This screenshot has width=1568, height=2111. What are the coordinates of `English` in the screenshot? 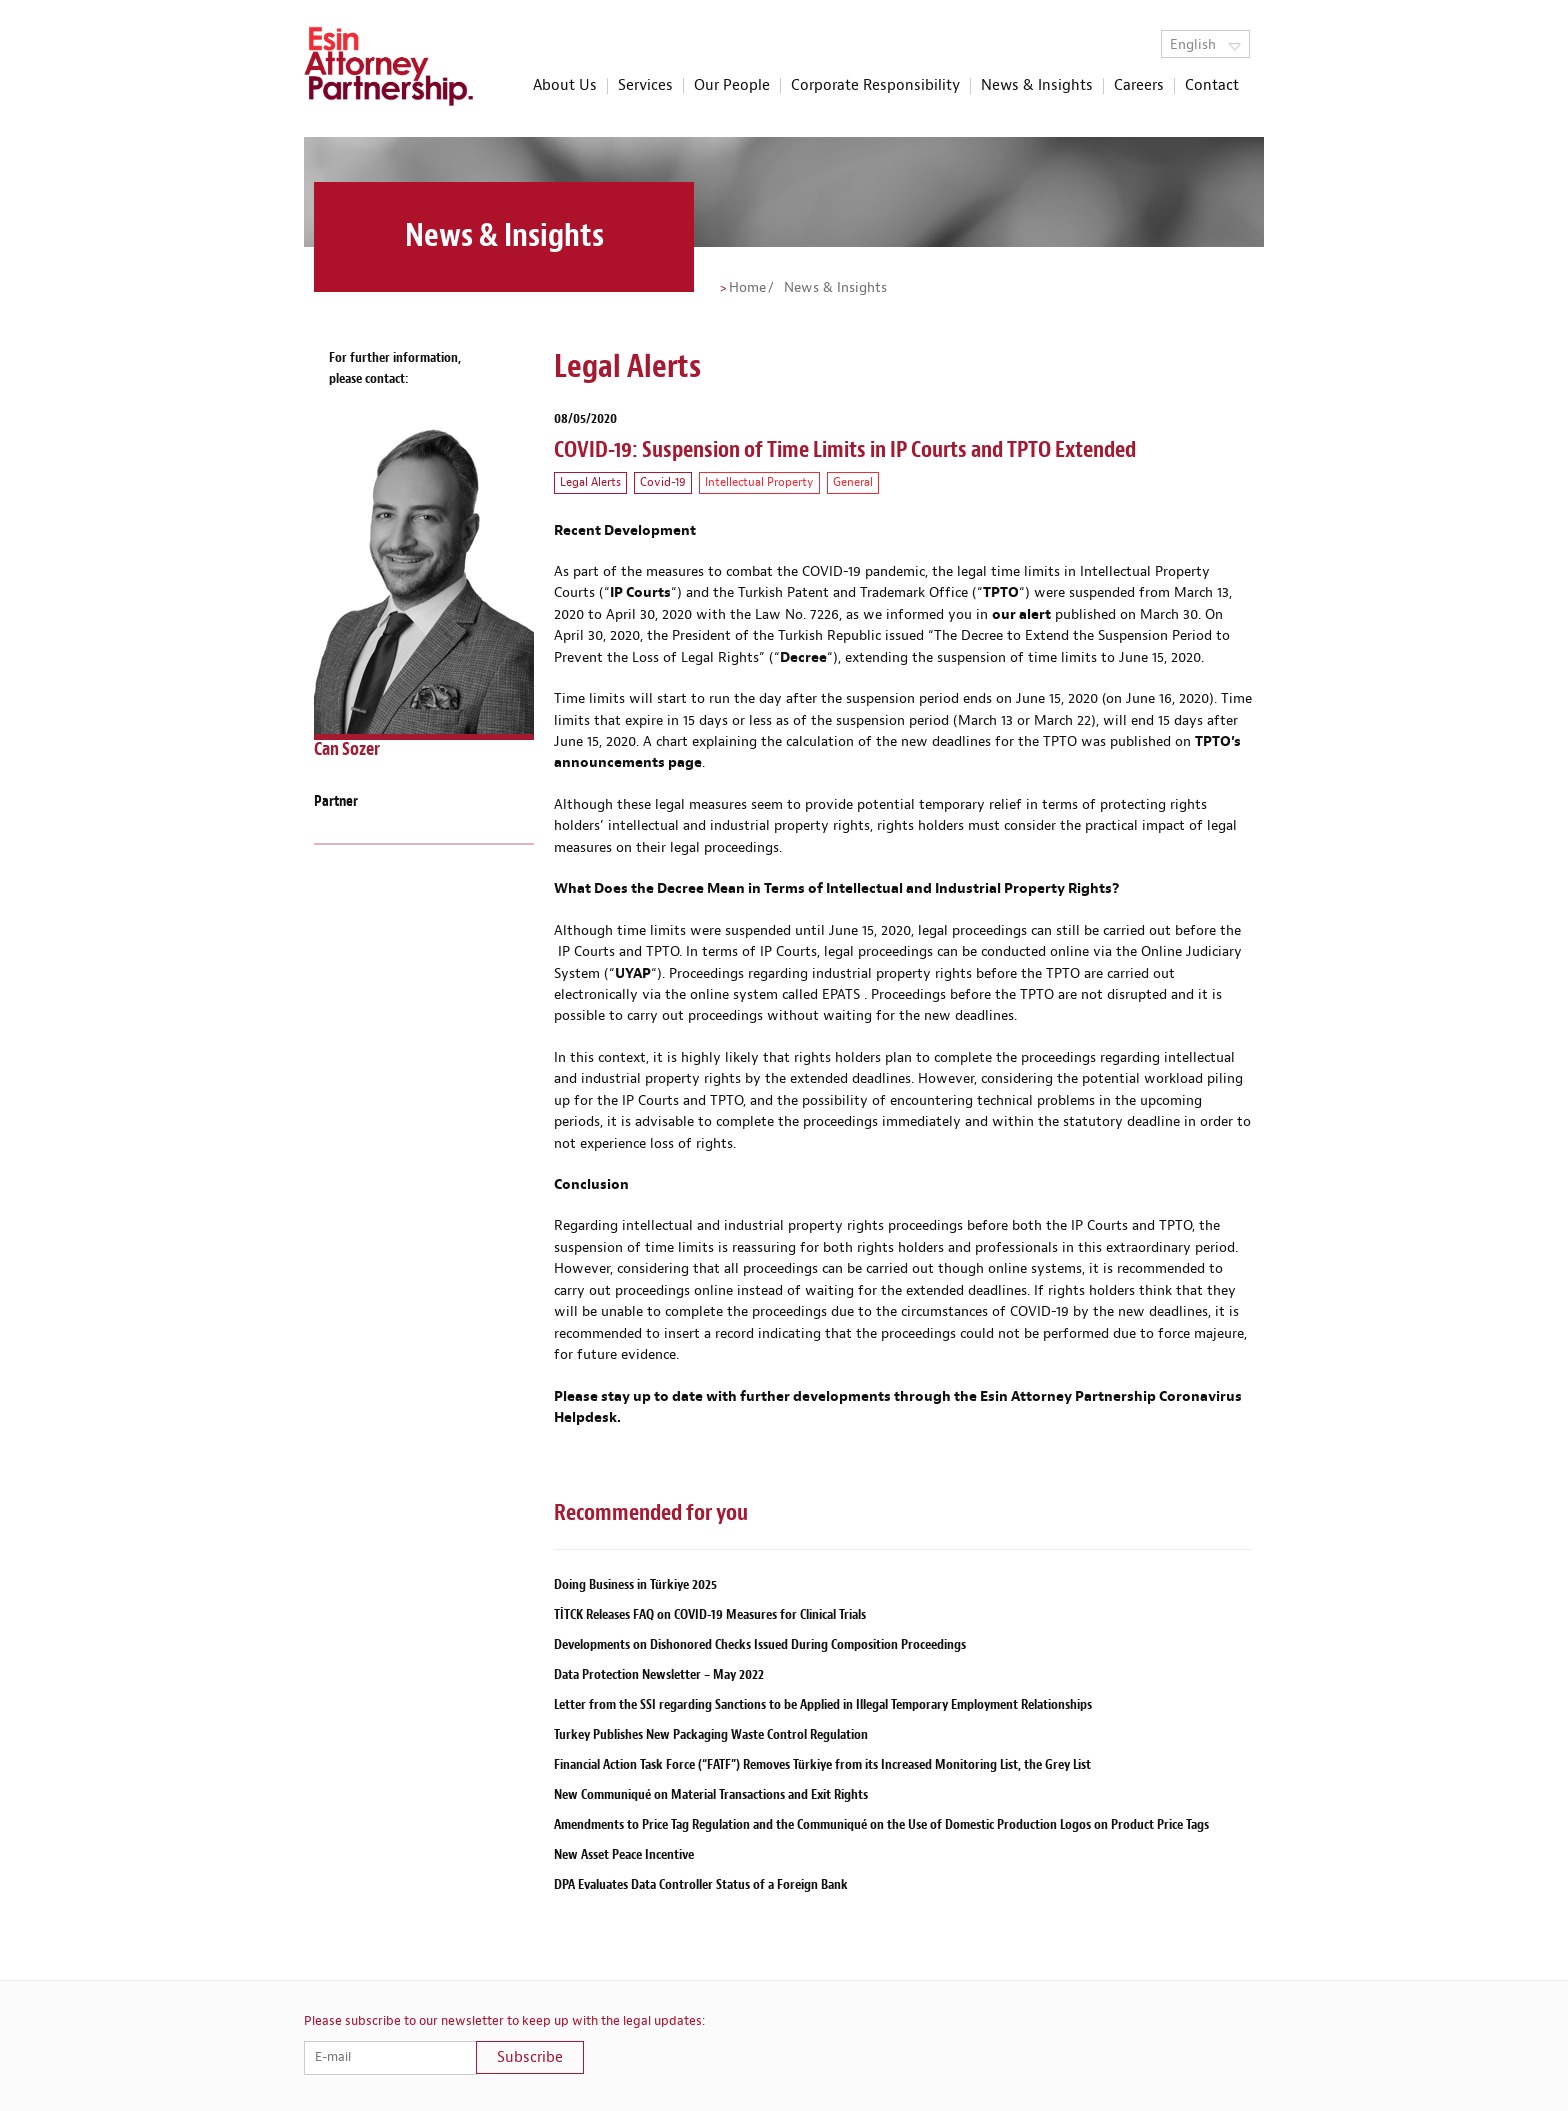 It's located at (1205, 45).